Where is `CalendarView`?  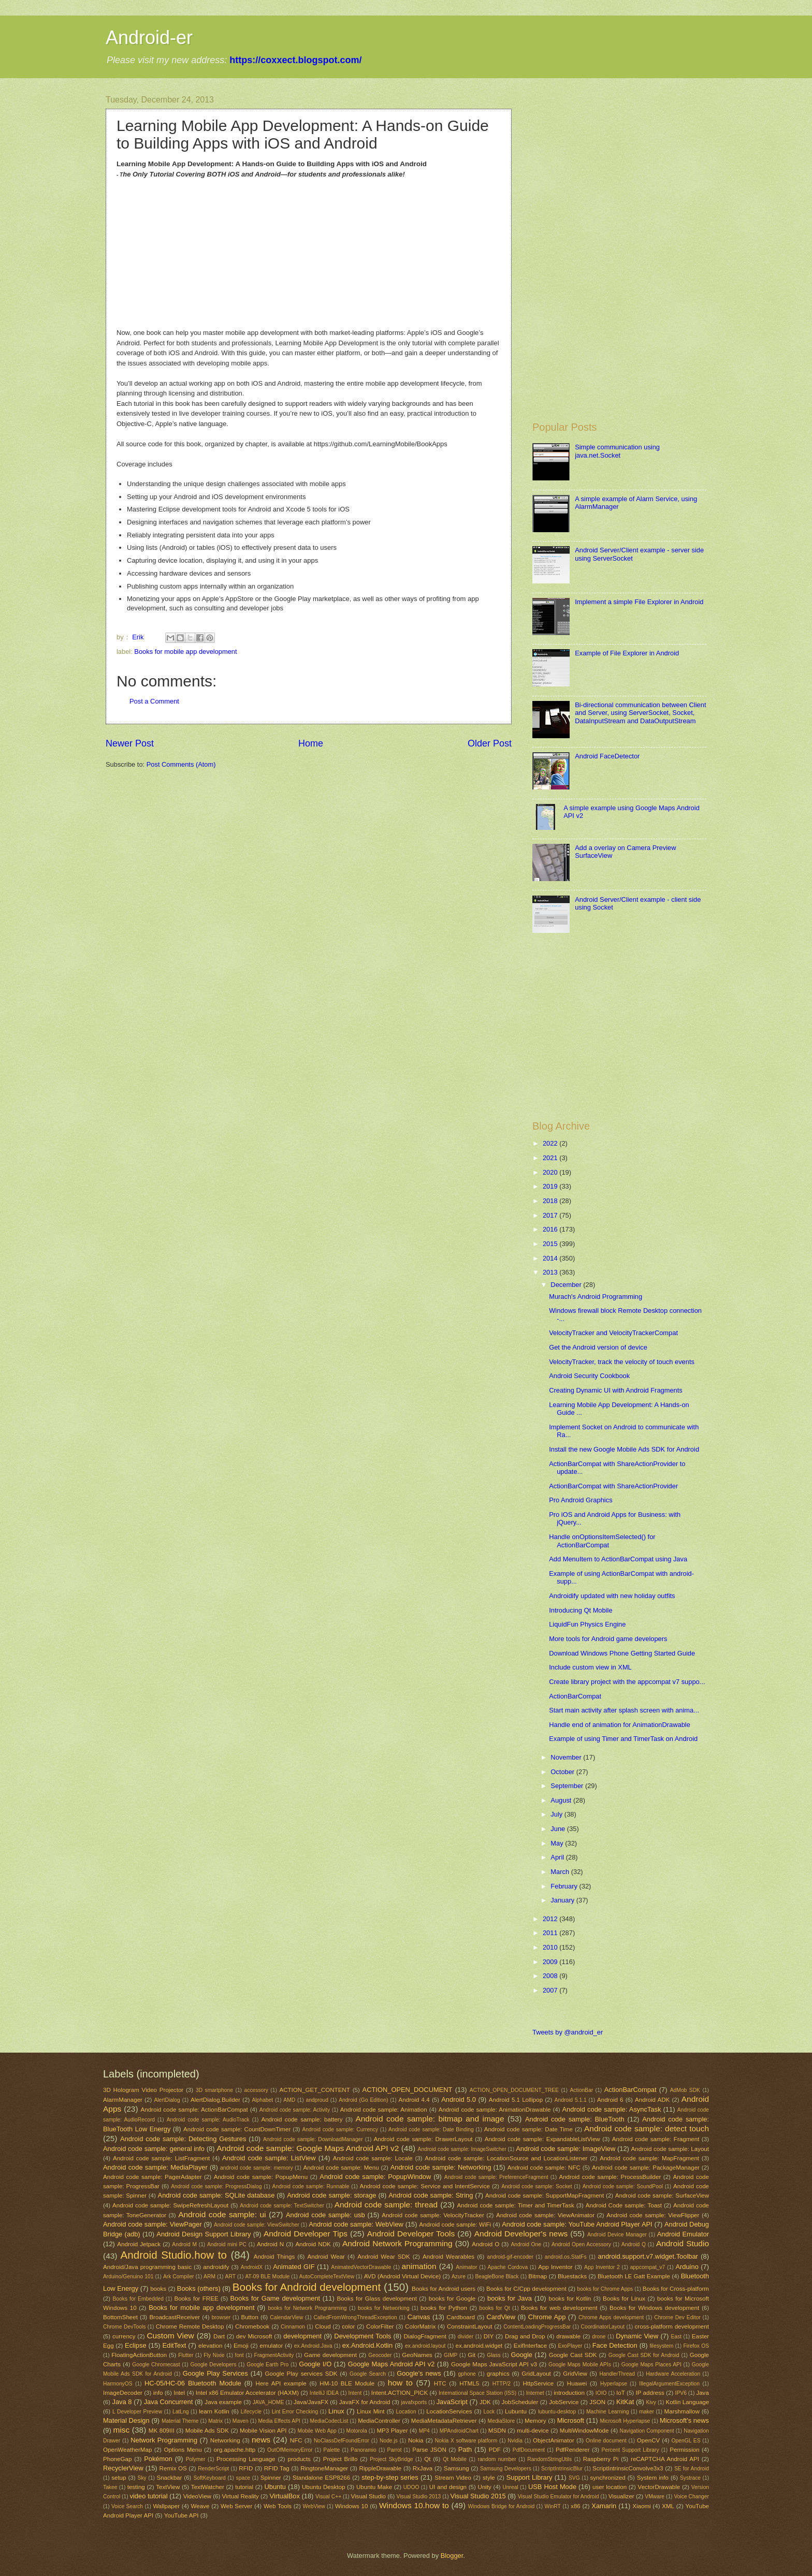
CalendarView is located at coordinates (286, 2317).